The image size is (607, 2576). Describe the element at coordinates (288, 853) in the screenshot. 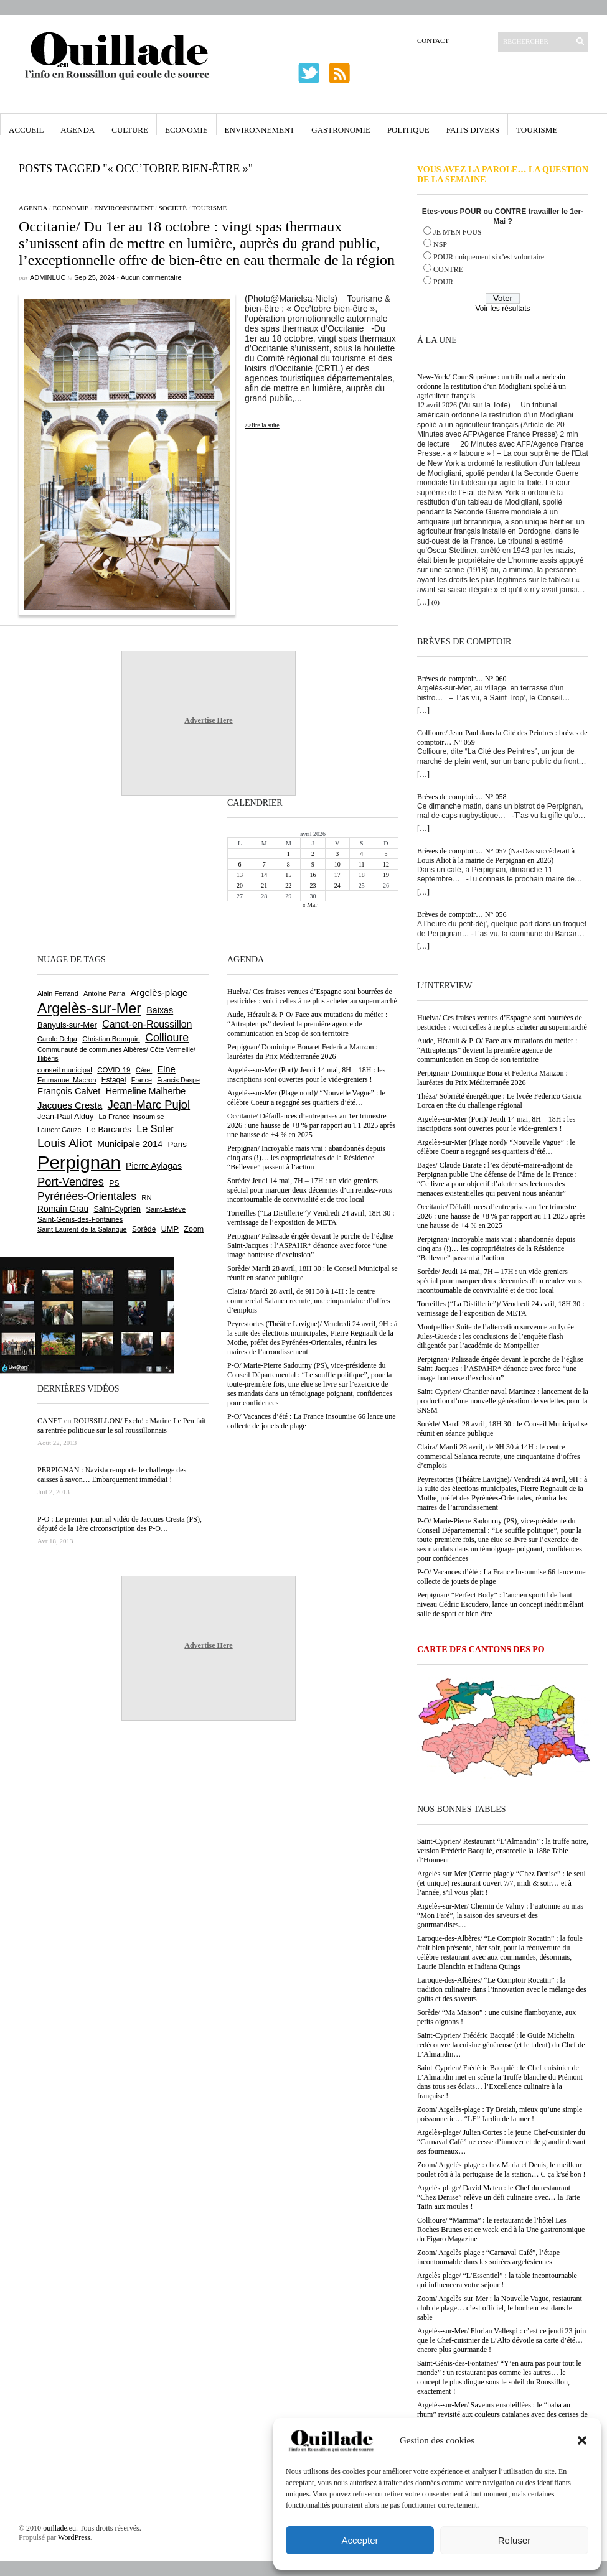

I see `1 [Publications publiées sur 1 April 2026]` at that location.